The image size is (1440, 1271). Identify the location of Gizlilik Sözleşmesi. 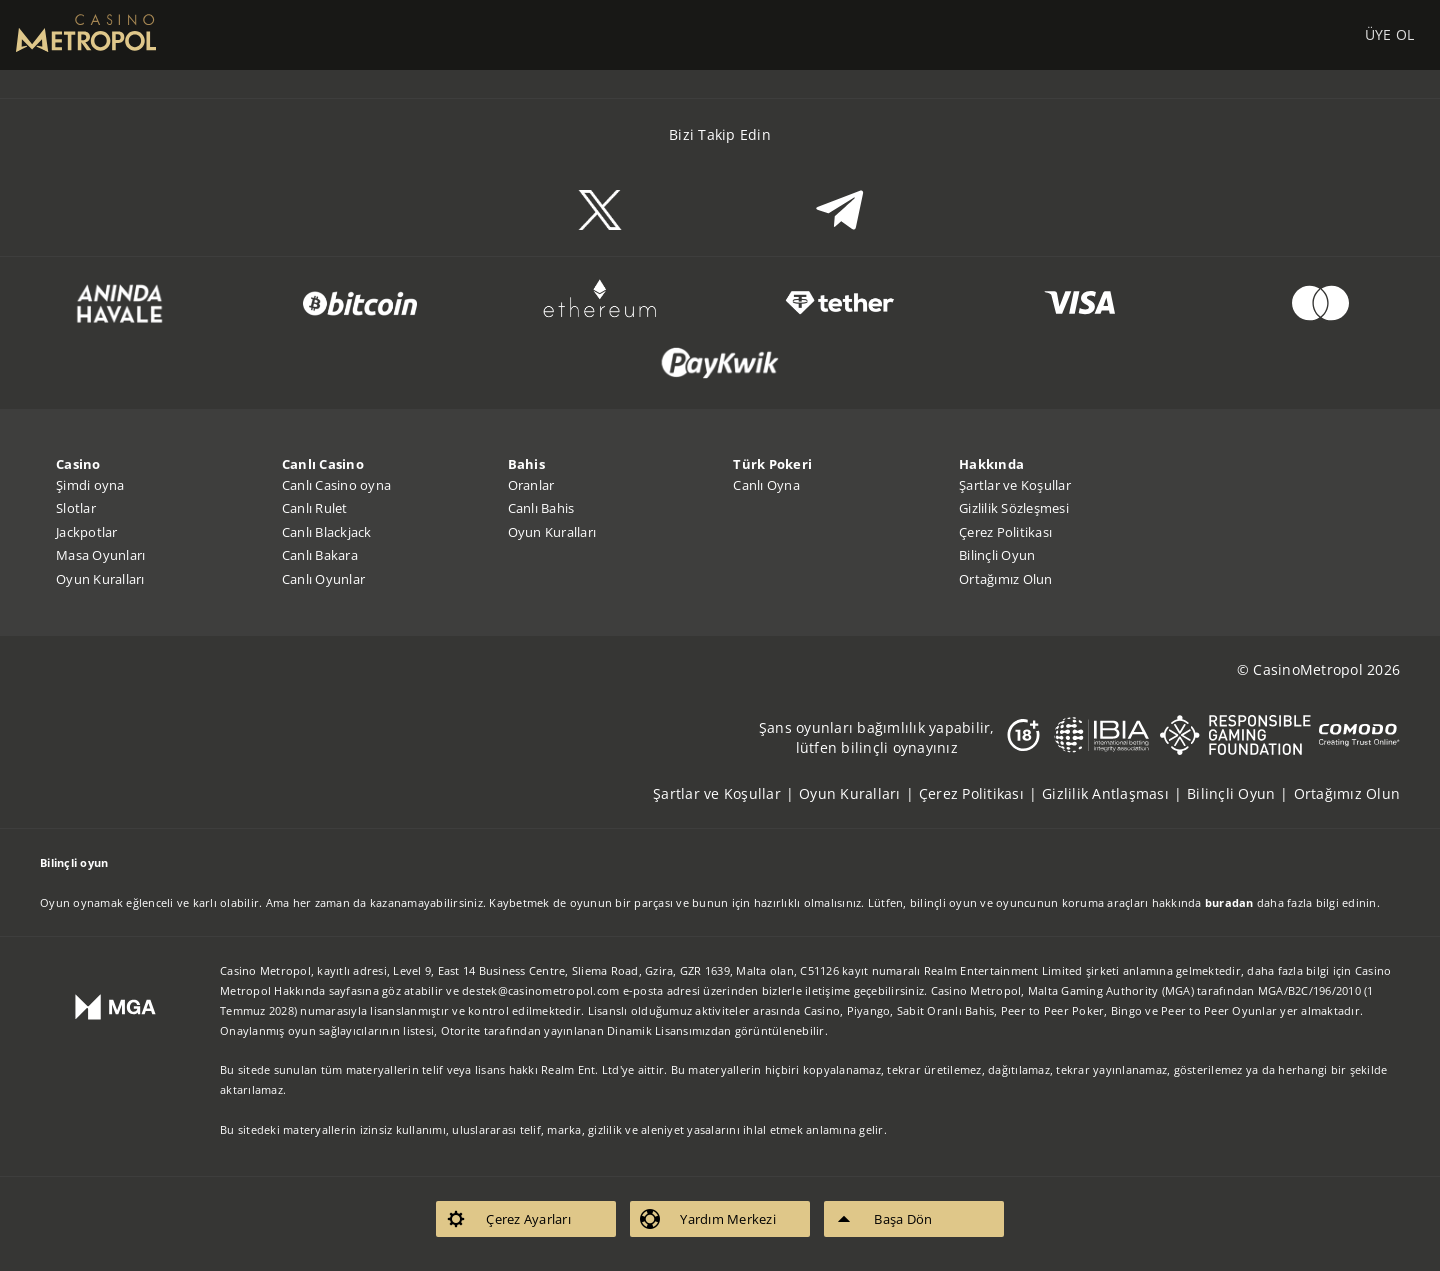
(1014, 508).